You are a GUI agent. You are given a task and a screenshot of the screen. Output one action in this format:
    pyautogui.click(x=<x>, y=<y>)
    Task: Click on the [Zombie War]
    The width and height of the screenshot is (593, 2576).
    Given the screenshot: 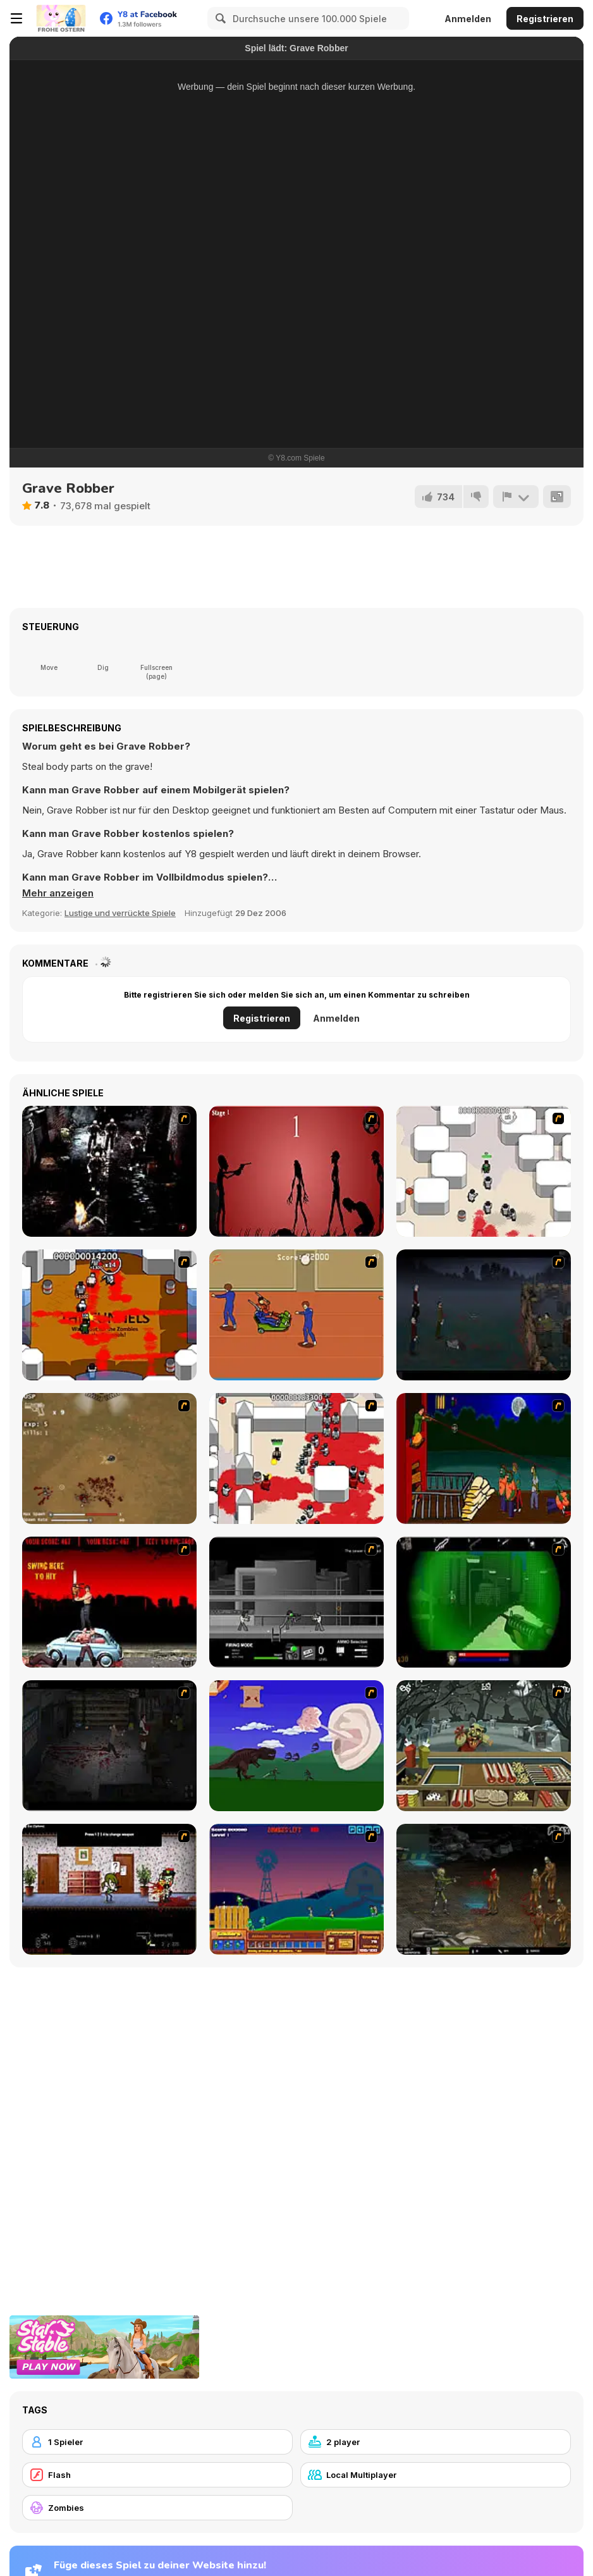 What is the action you would take?
    pyautogui.click(x=296, y=1889)
    